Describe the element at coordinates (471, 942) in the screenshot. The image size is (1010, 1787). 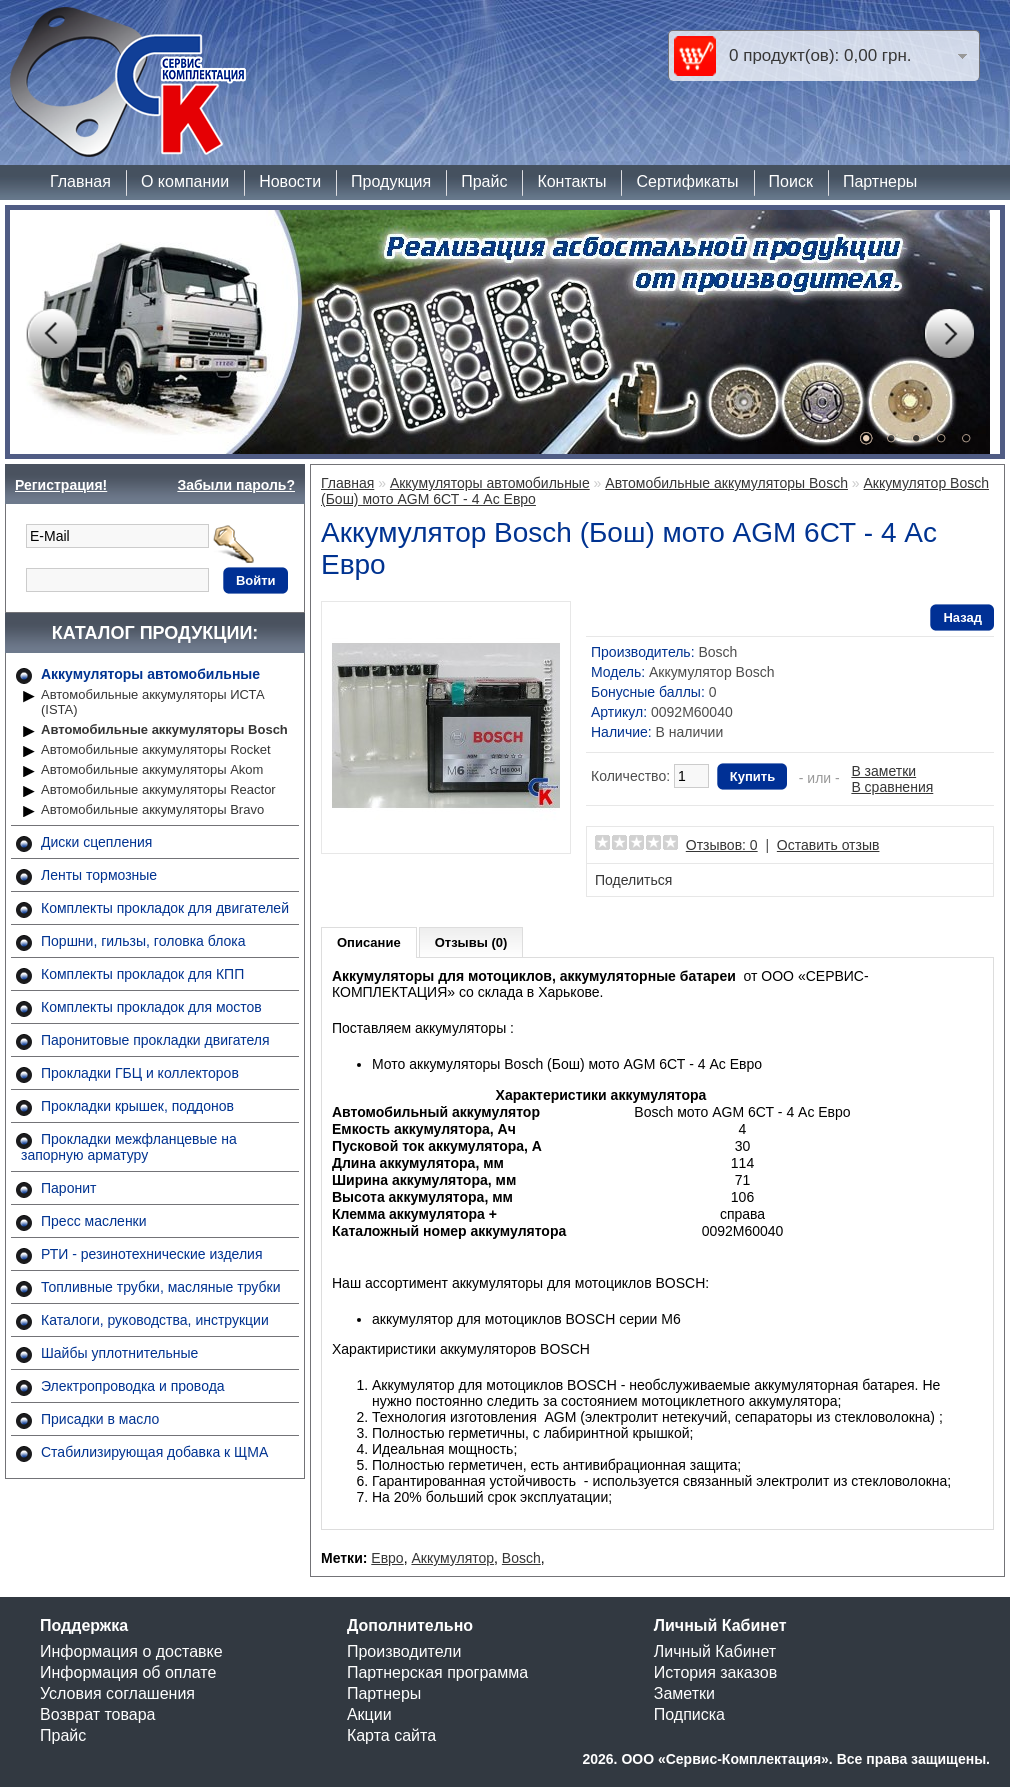
I see `Отзывы (0)` at that location.